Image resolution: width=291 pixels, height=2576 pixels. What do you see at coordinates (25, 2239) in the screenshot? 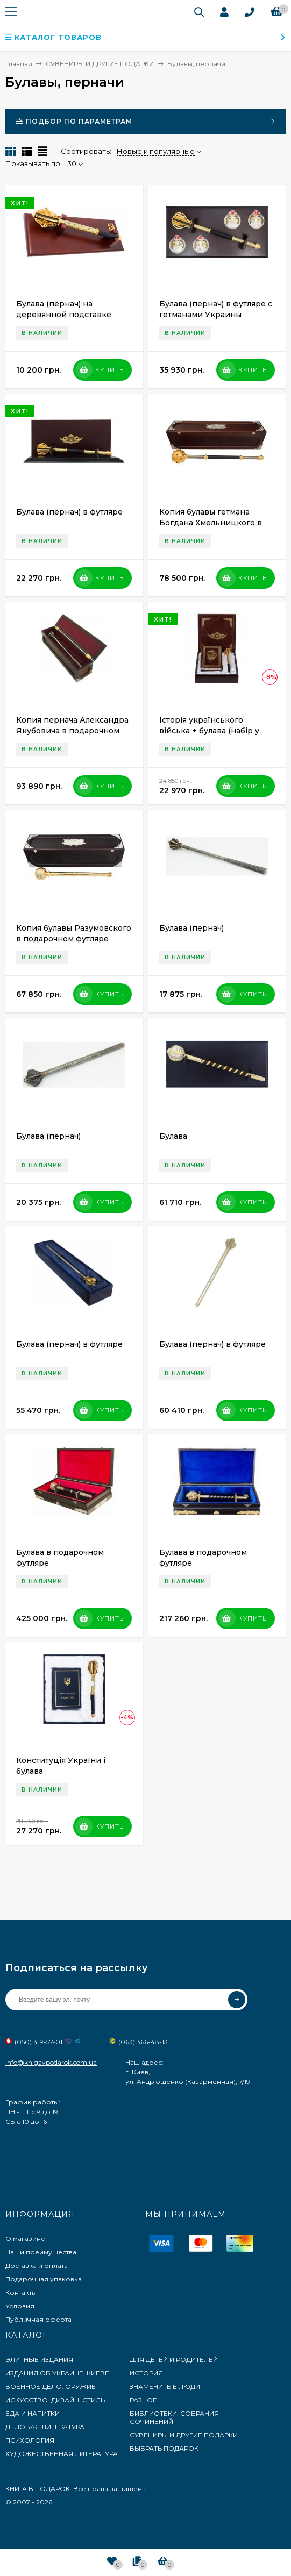
I see `О магазине` at bounding box center [25, 2239].